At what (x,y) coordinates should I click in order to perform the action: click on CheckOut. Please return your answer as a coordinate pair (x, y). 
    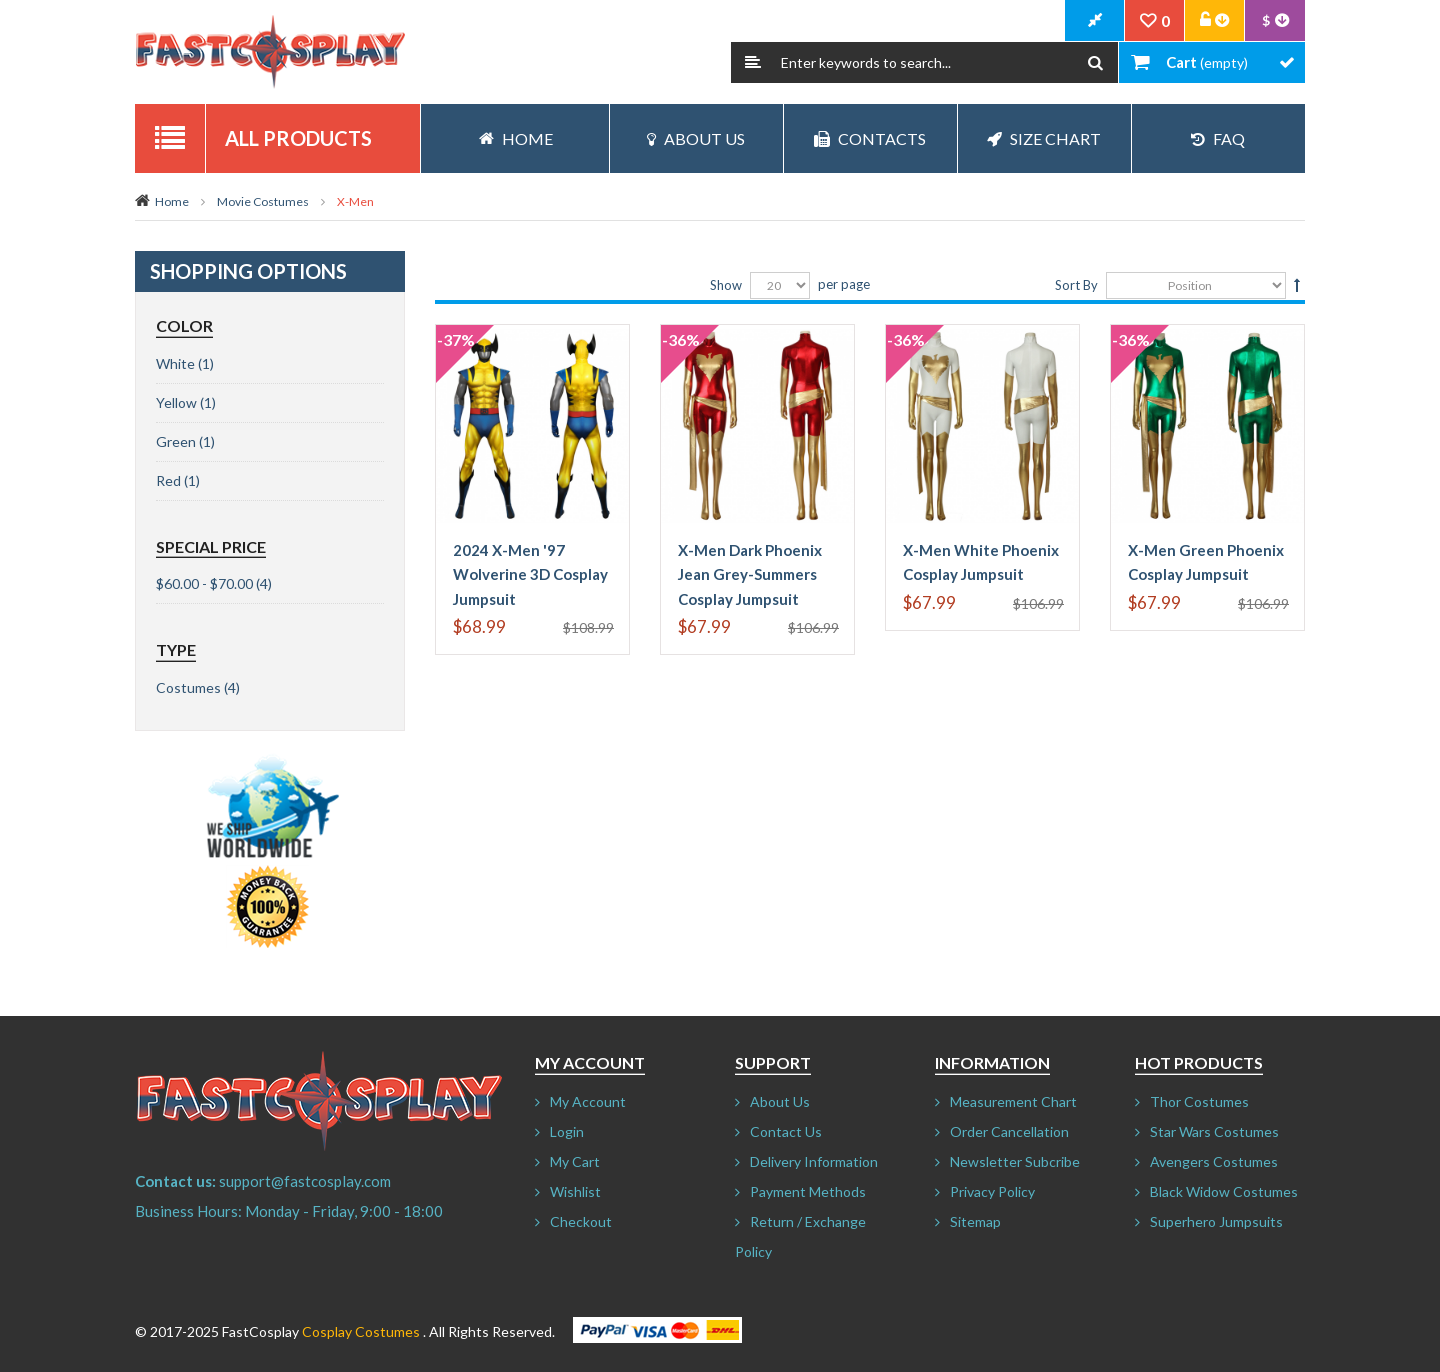
    Looking at the image, I should click on (1095, 21).